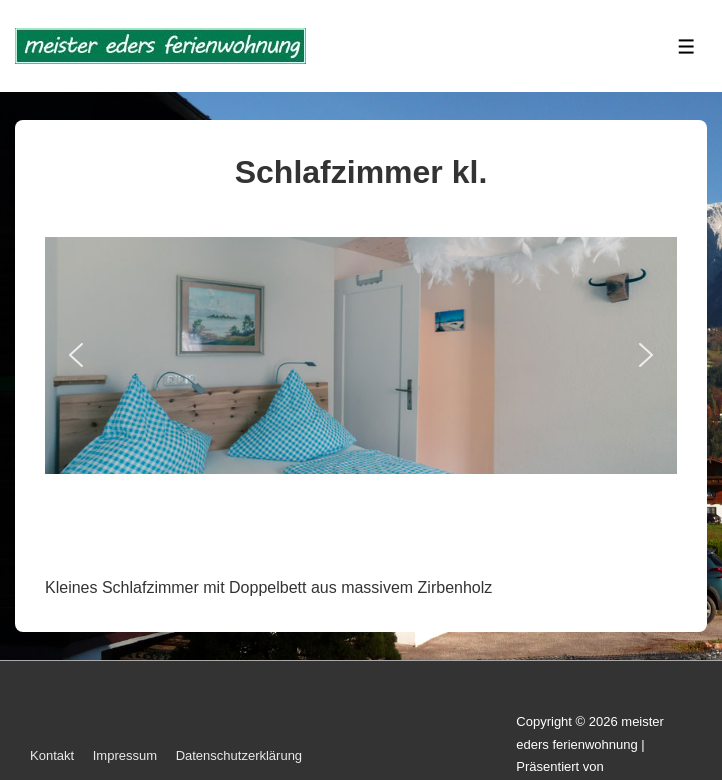 This screenshot has width=722, height=780. I want to click on [button], so click(76, 355).